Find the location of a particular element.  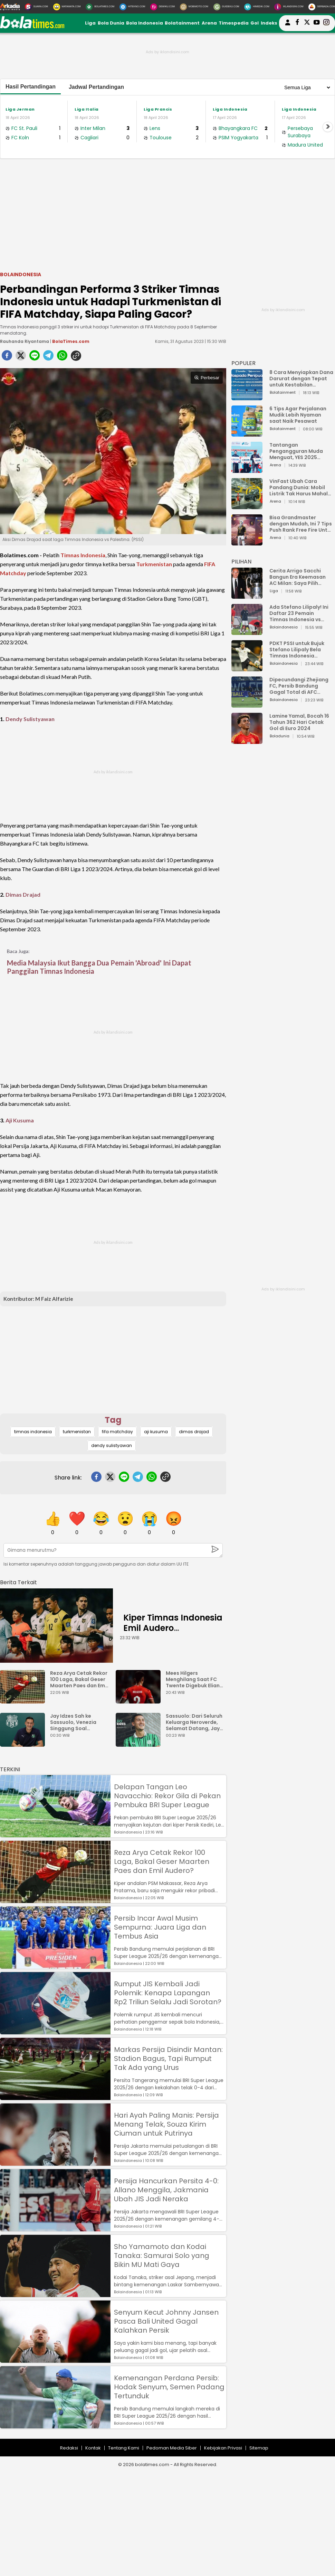

Kontak is located at coordinates (93, 2448).